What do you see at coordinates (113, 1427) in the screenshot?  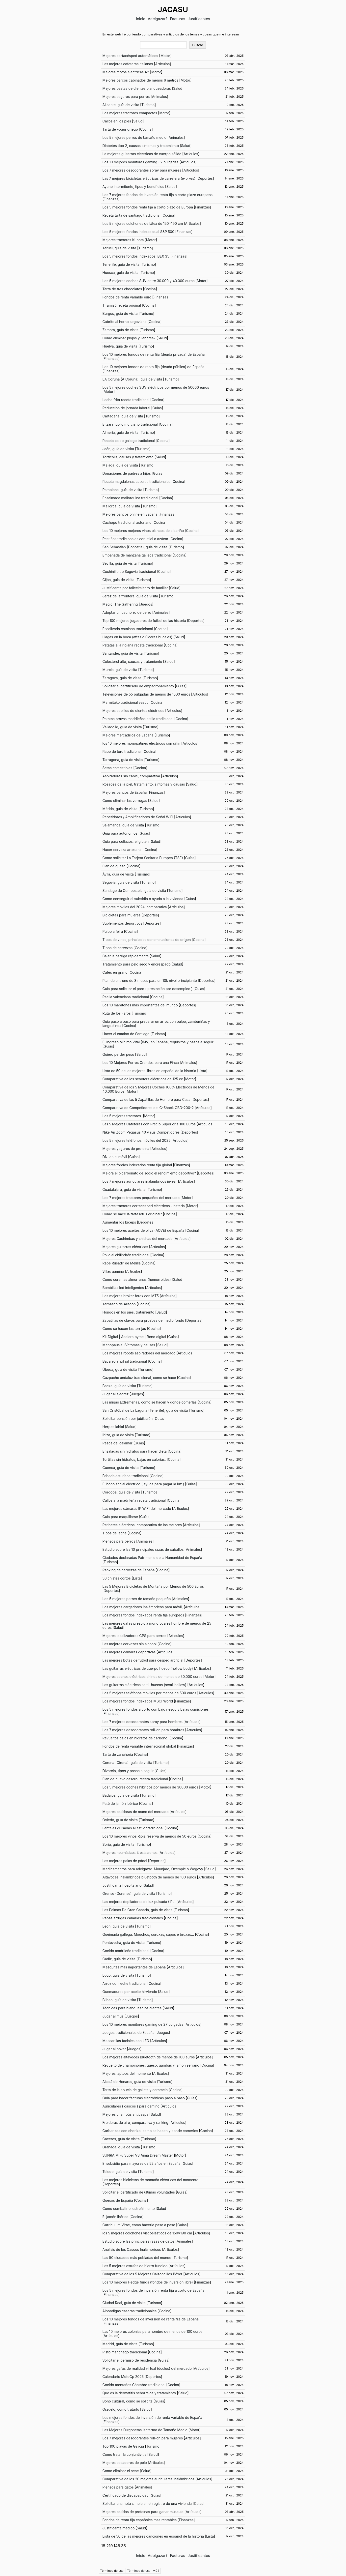 I see `Herpes labial` at bounding box center [113, 1427].